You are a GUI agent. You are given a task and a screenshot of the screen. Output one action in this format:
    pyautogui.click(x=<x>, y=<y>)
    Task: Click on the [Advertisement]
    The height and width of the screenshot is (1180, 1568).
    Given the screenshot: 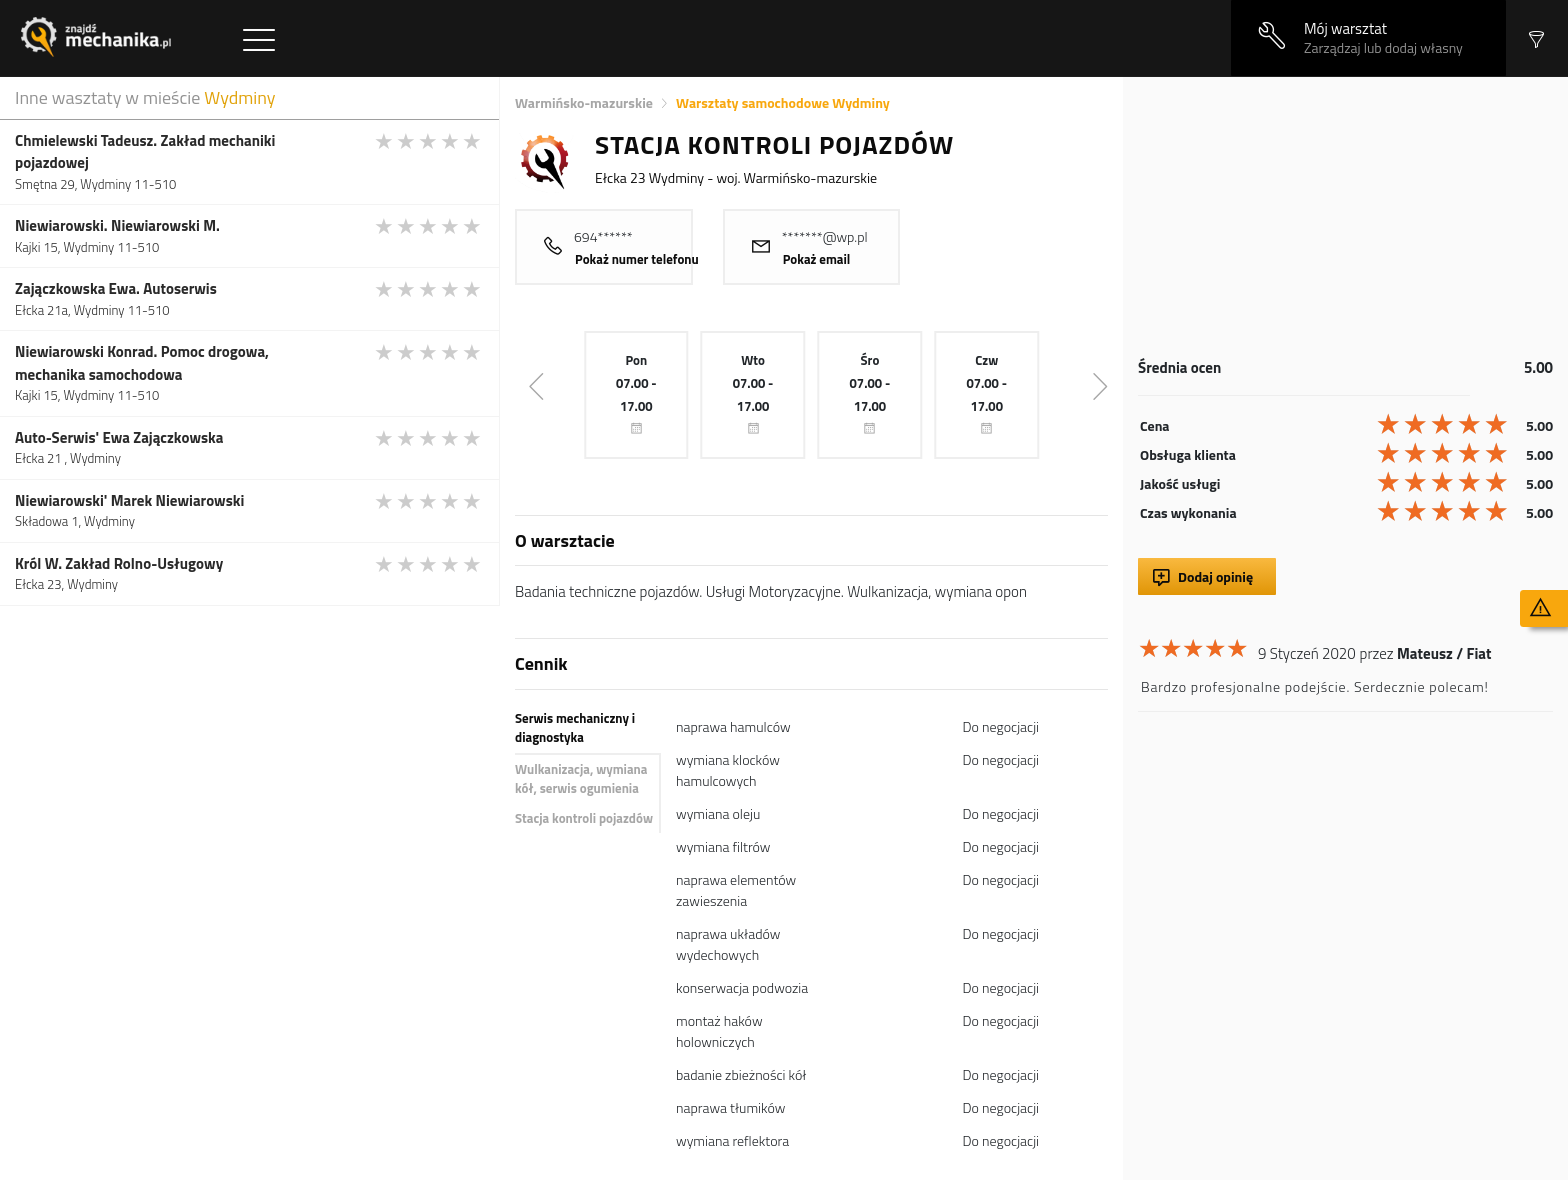 What is the action you would take?
    pyautogui.click(x=1345, y=217)
    